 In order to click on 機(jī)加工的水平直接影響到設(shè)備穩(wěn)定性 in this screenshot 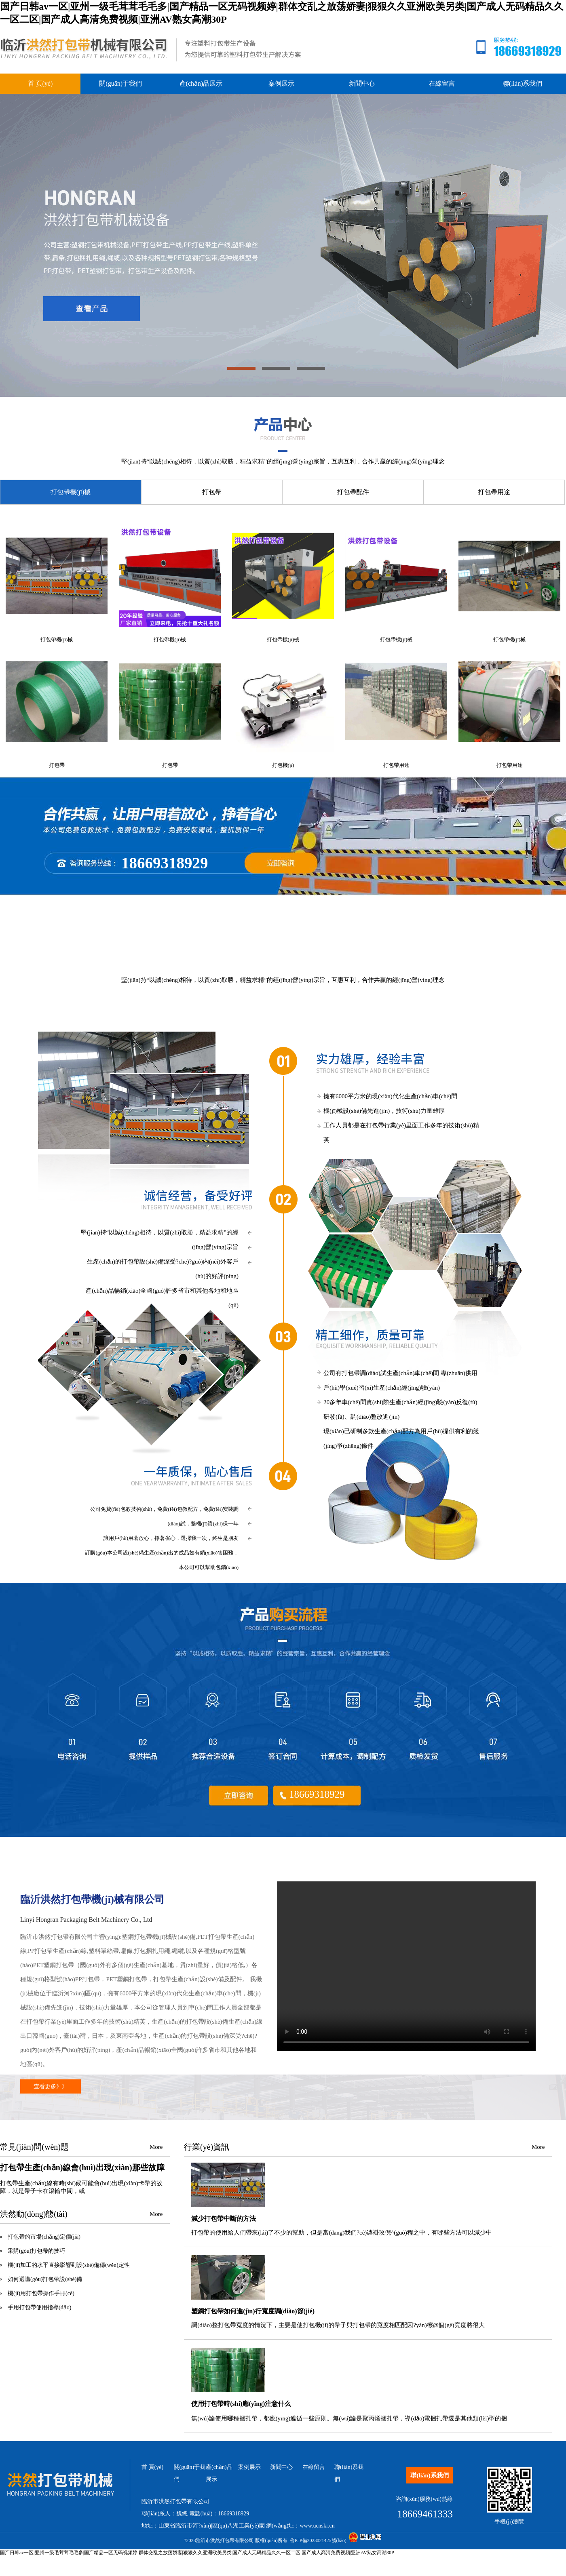, I will do `click(69, 2265)`.